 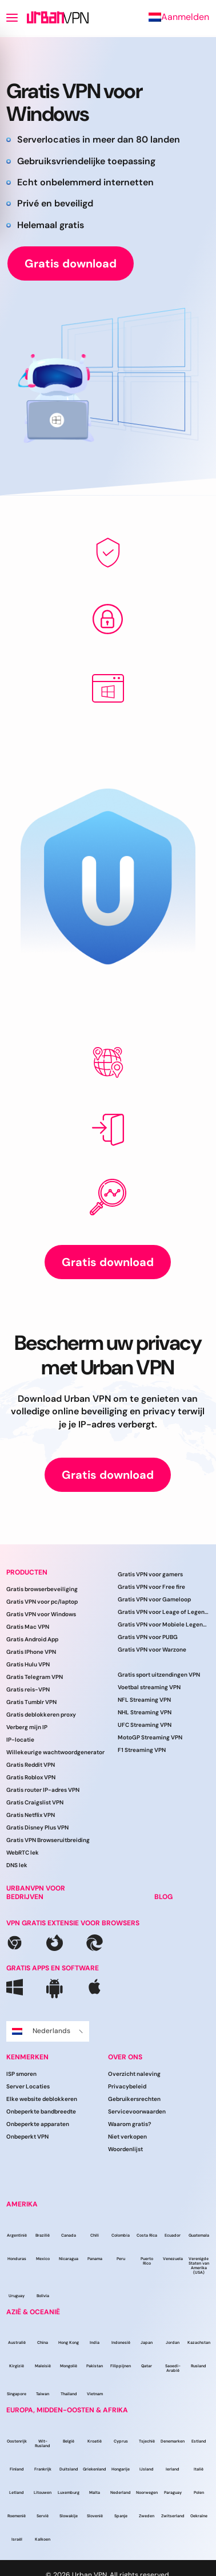 I want to click on Gratis Netflix VPN, so click(x=30, y=1815).